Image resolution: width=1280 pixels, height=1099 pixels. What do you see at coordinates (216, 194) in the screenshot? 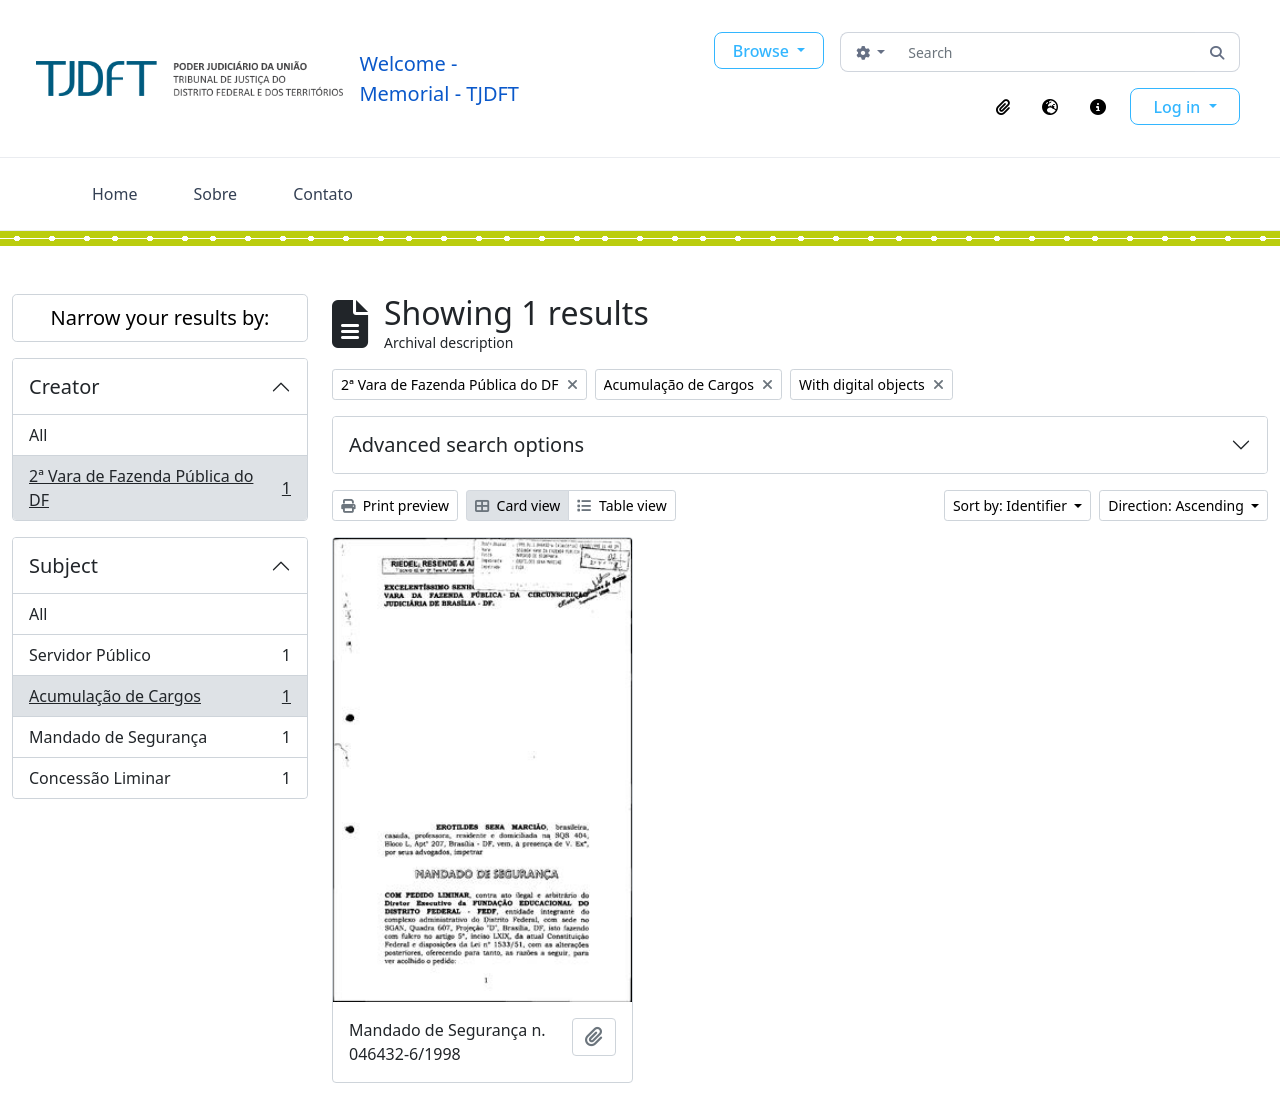
I see `Sobre` at bounding box center [216, 194].